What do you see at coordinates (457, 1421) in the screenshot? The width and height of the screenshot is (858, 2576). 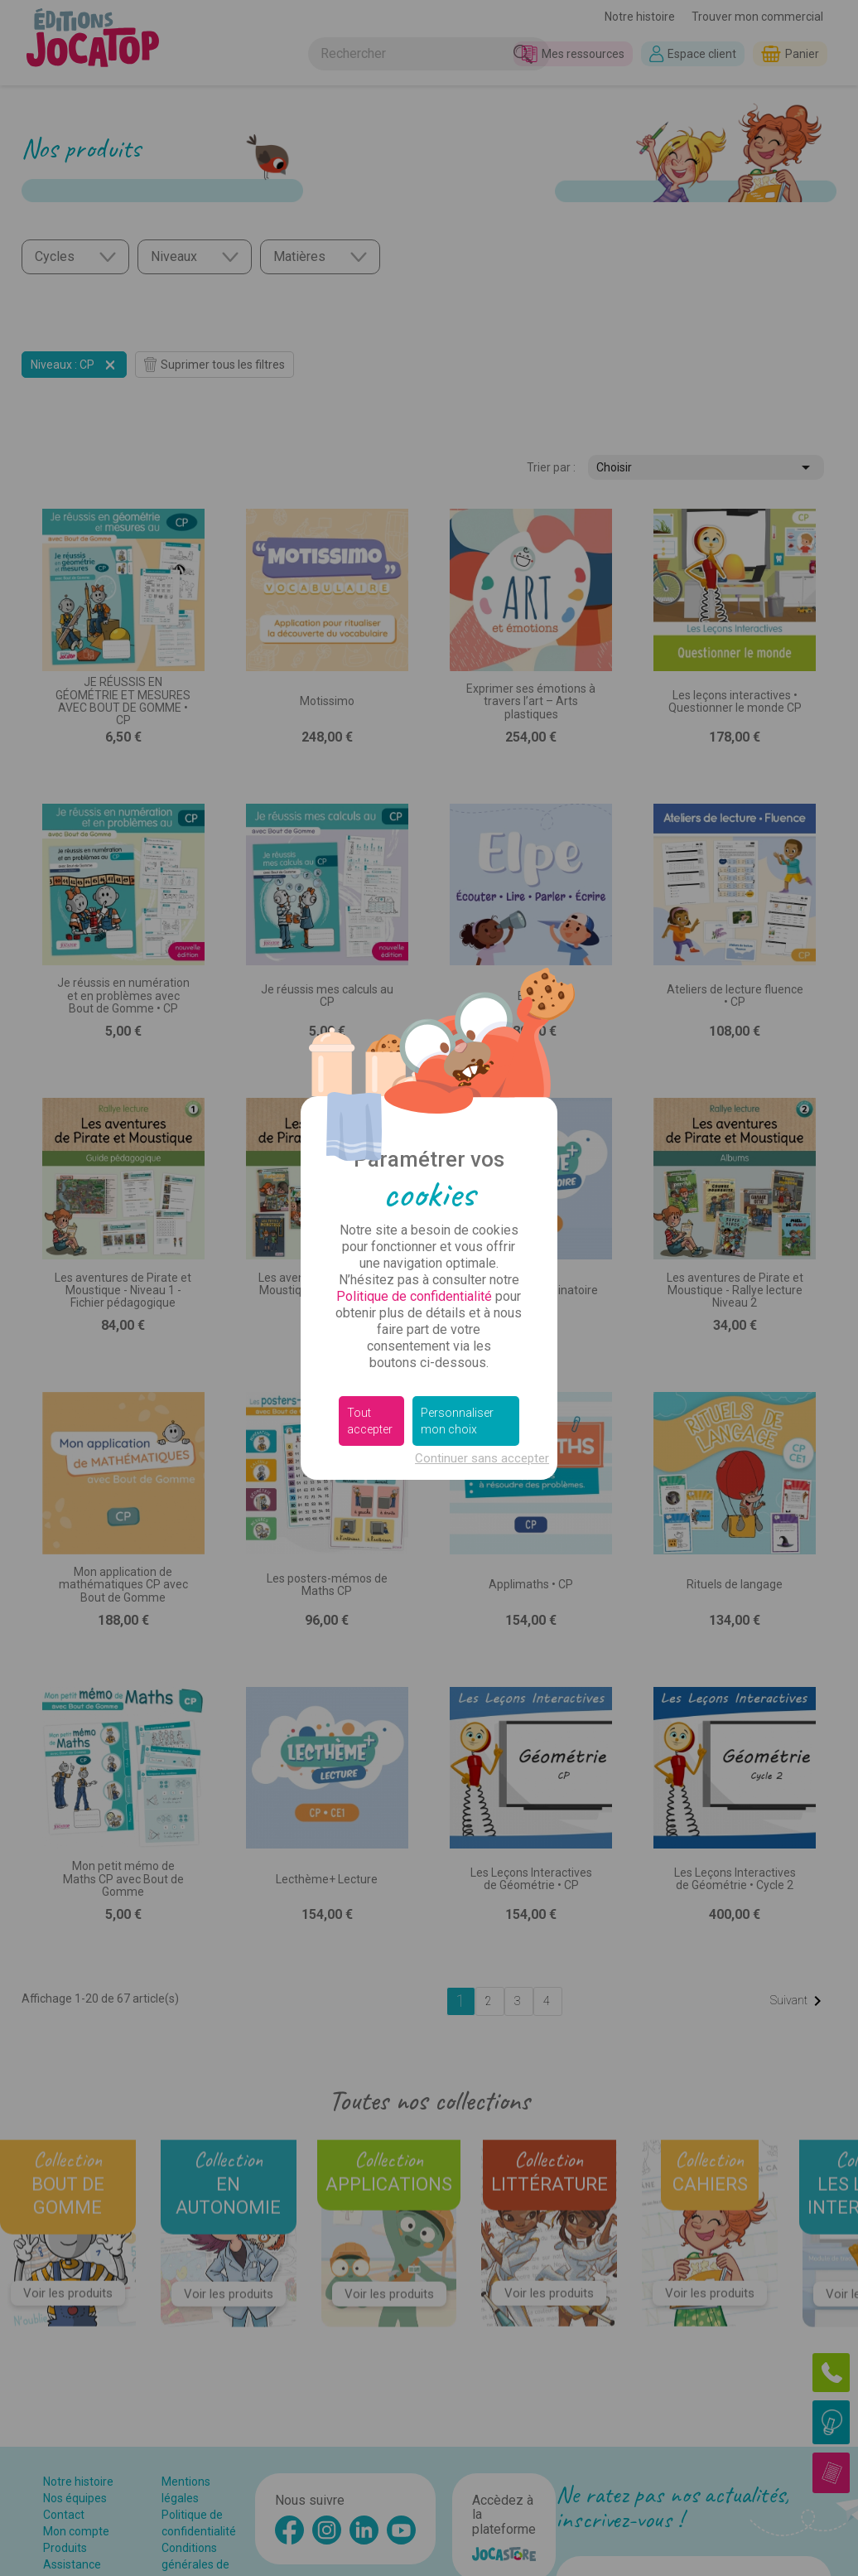 I see `Personnaliser mon choix` at bounding box center [457, 1421].